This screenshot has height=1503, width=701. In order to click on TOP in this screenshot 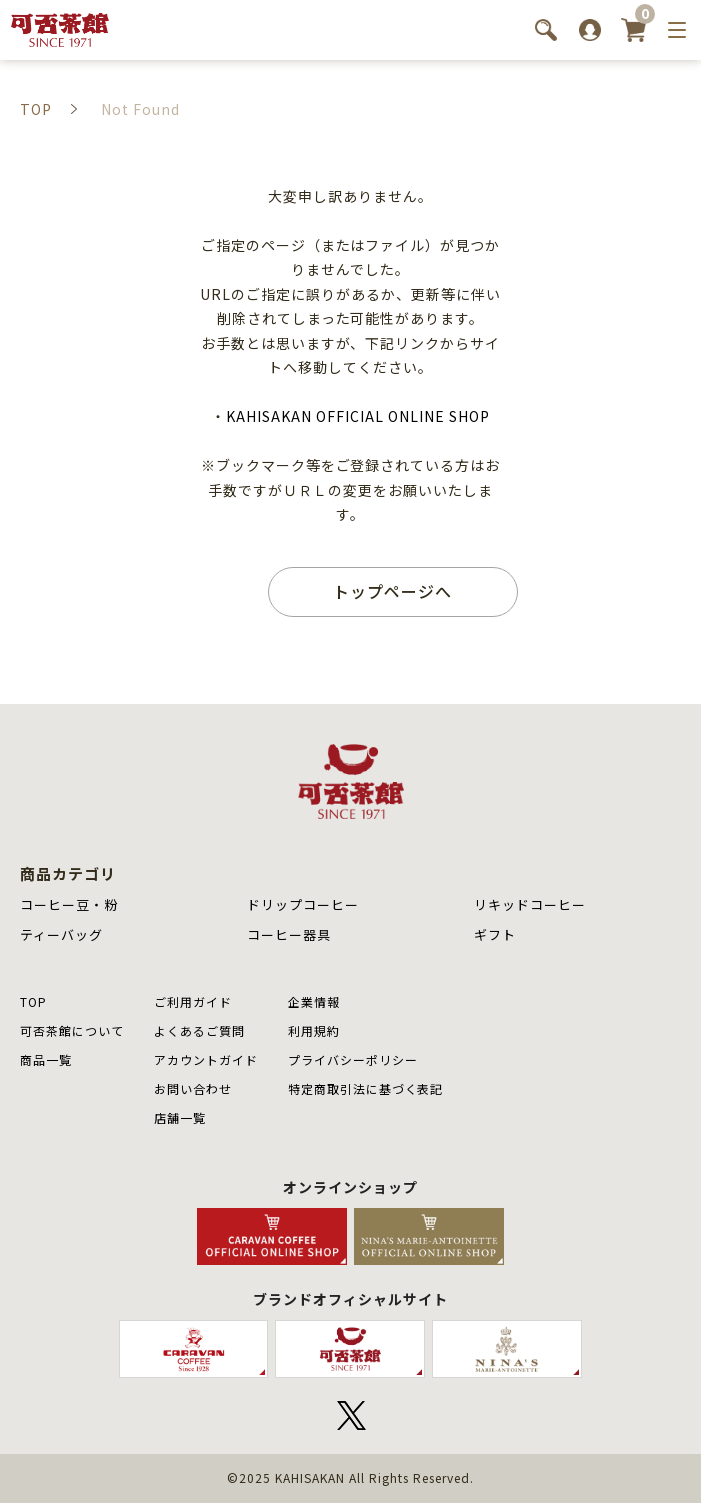, I will do `click(33, 1001)`.